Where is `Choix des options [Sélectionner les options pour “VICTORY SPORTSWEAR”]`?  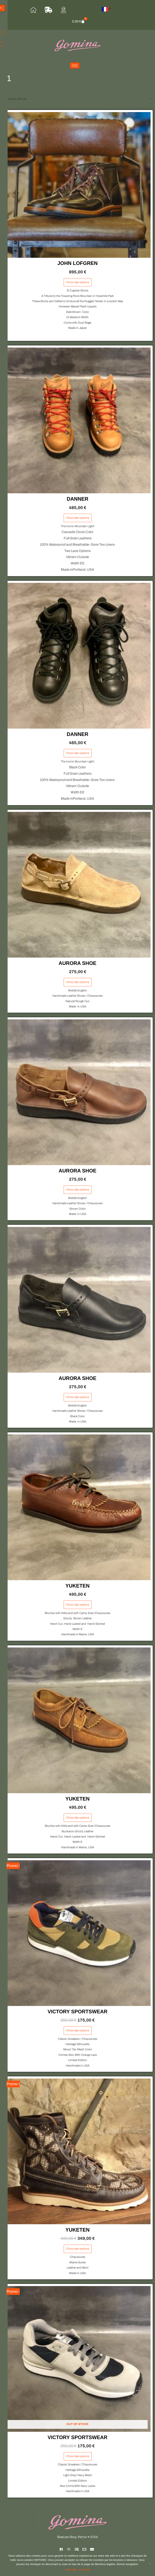
Choix des options [Sélectionner les options pour “VICTORY SPORTSWEAR”] is located at coordinates (77, 2030).